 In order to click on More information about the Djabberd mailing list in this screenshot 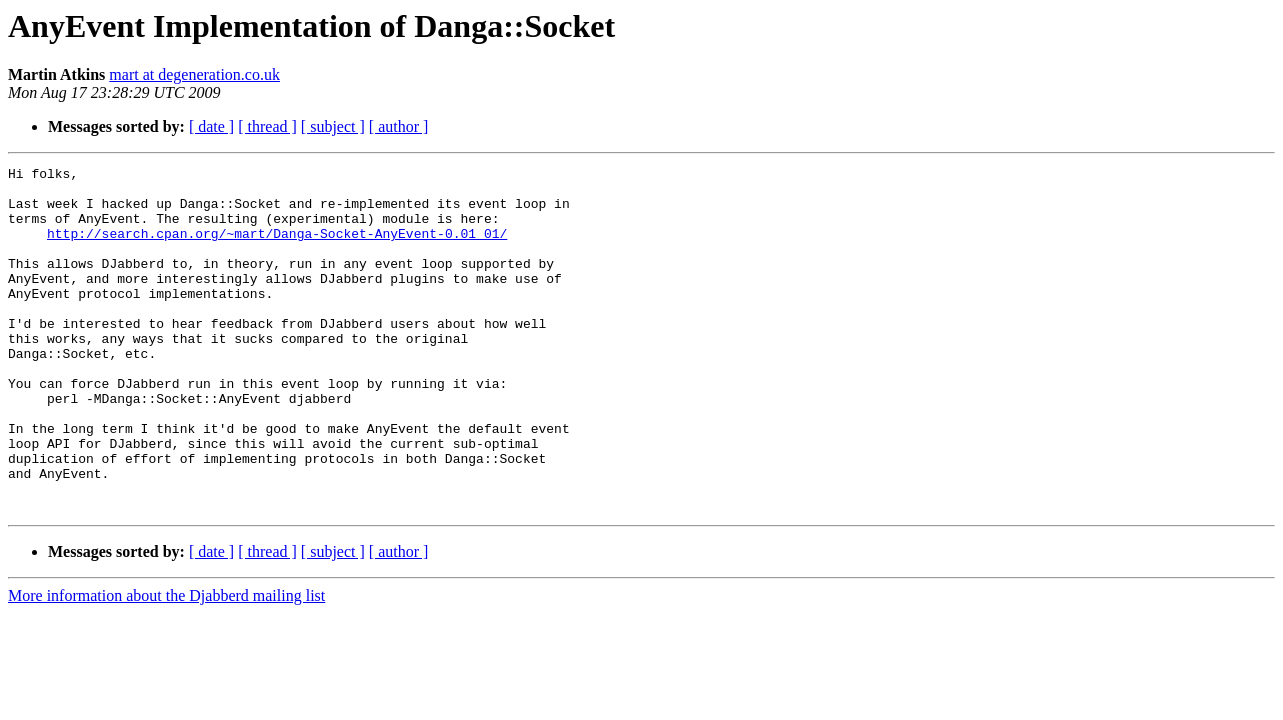, I will do `click(166, 664)`.